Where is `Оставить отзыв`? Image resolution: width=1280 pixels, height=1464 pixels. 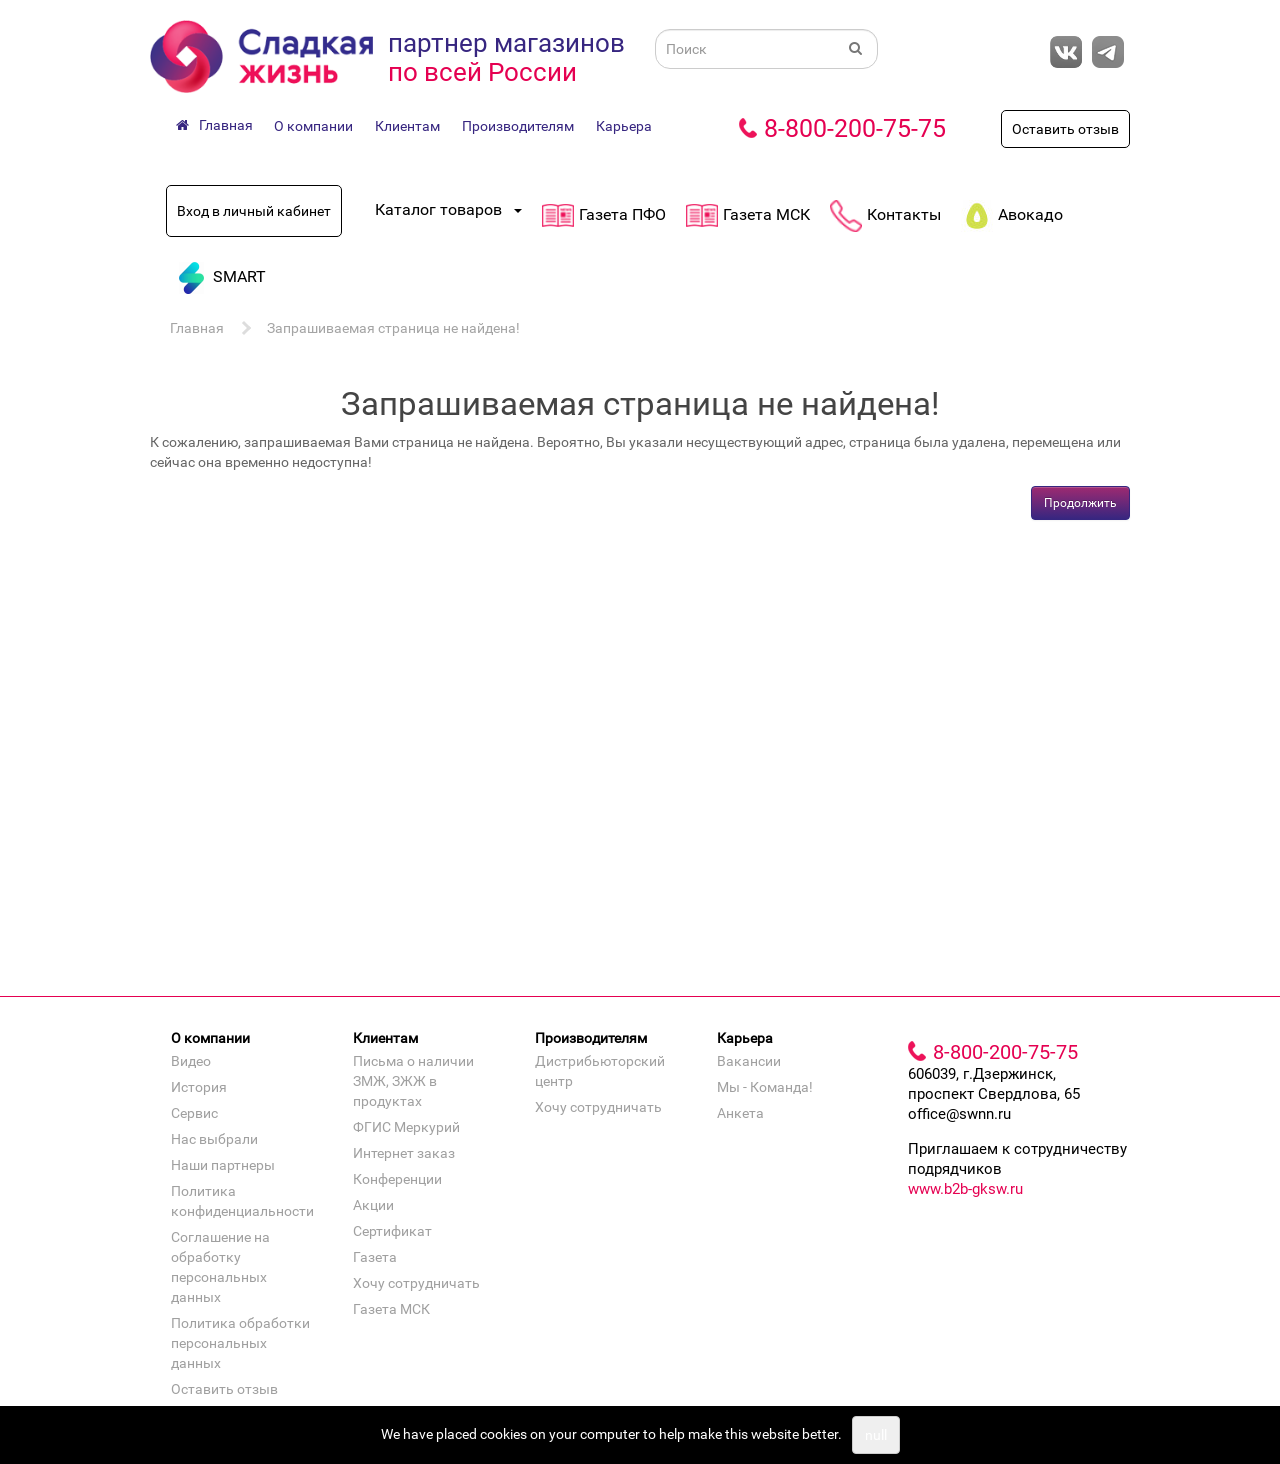 Оставить отзыв is located at coordinates (1065, 129).